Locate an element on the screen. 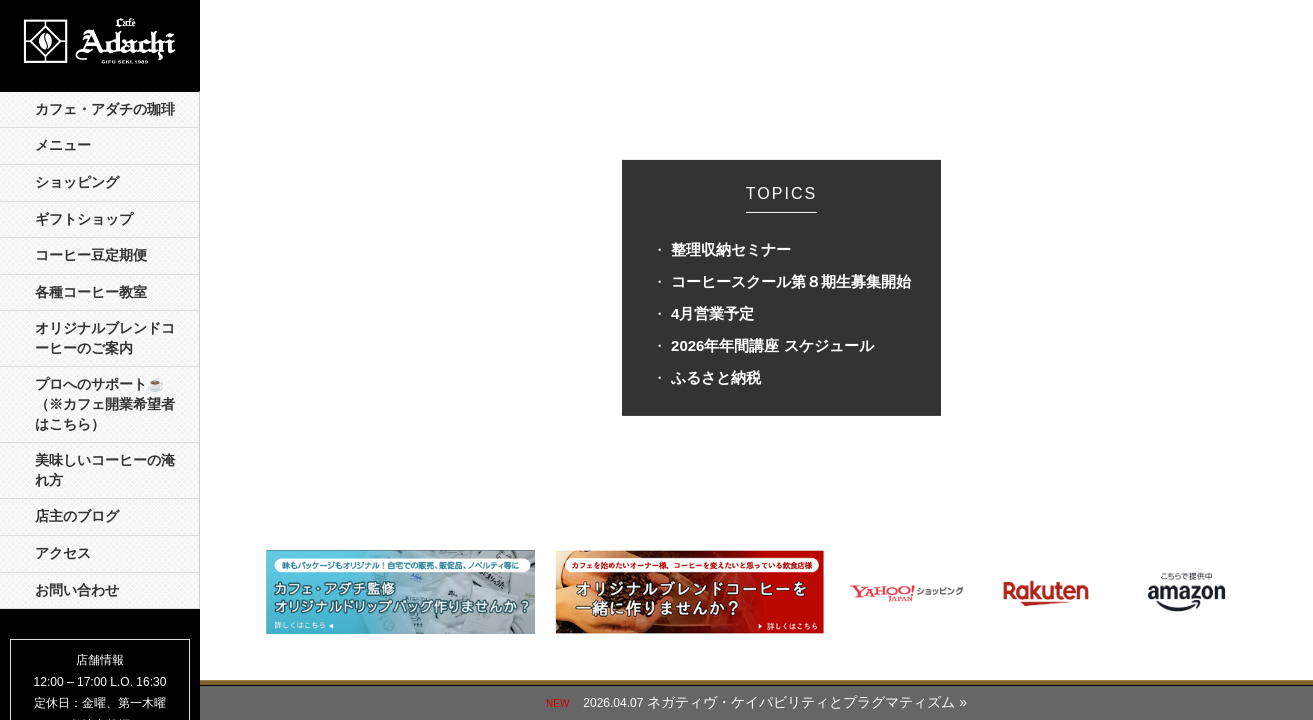  コーヒースクール第８期生募集開始 is located at coordinates (791, 281).